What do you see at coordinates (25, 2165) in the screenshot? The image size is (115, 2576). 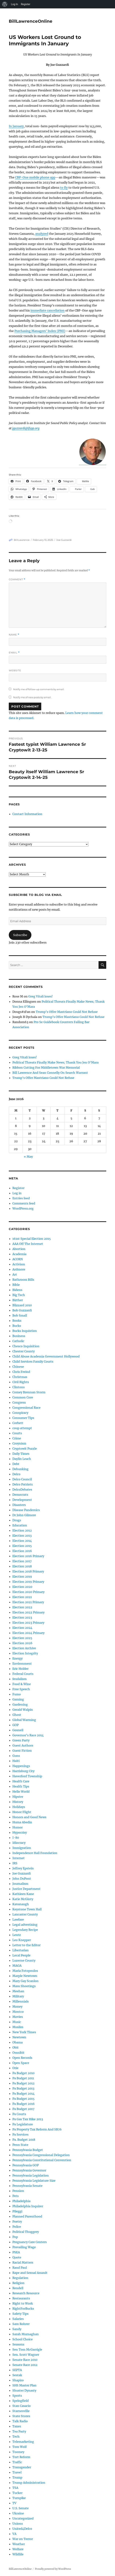 I see `Pennsylvania GOP` at bounding box center [25, 2165].